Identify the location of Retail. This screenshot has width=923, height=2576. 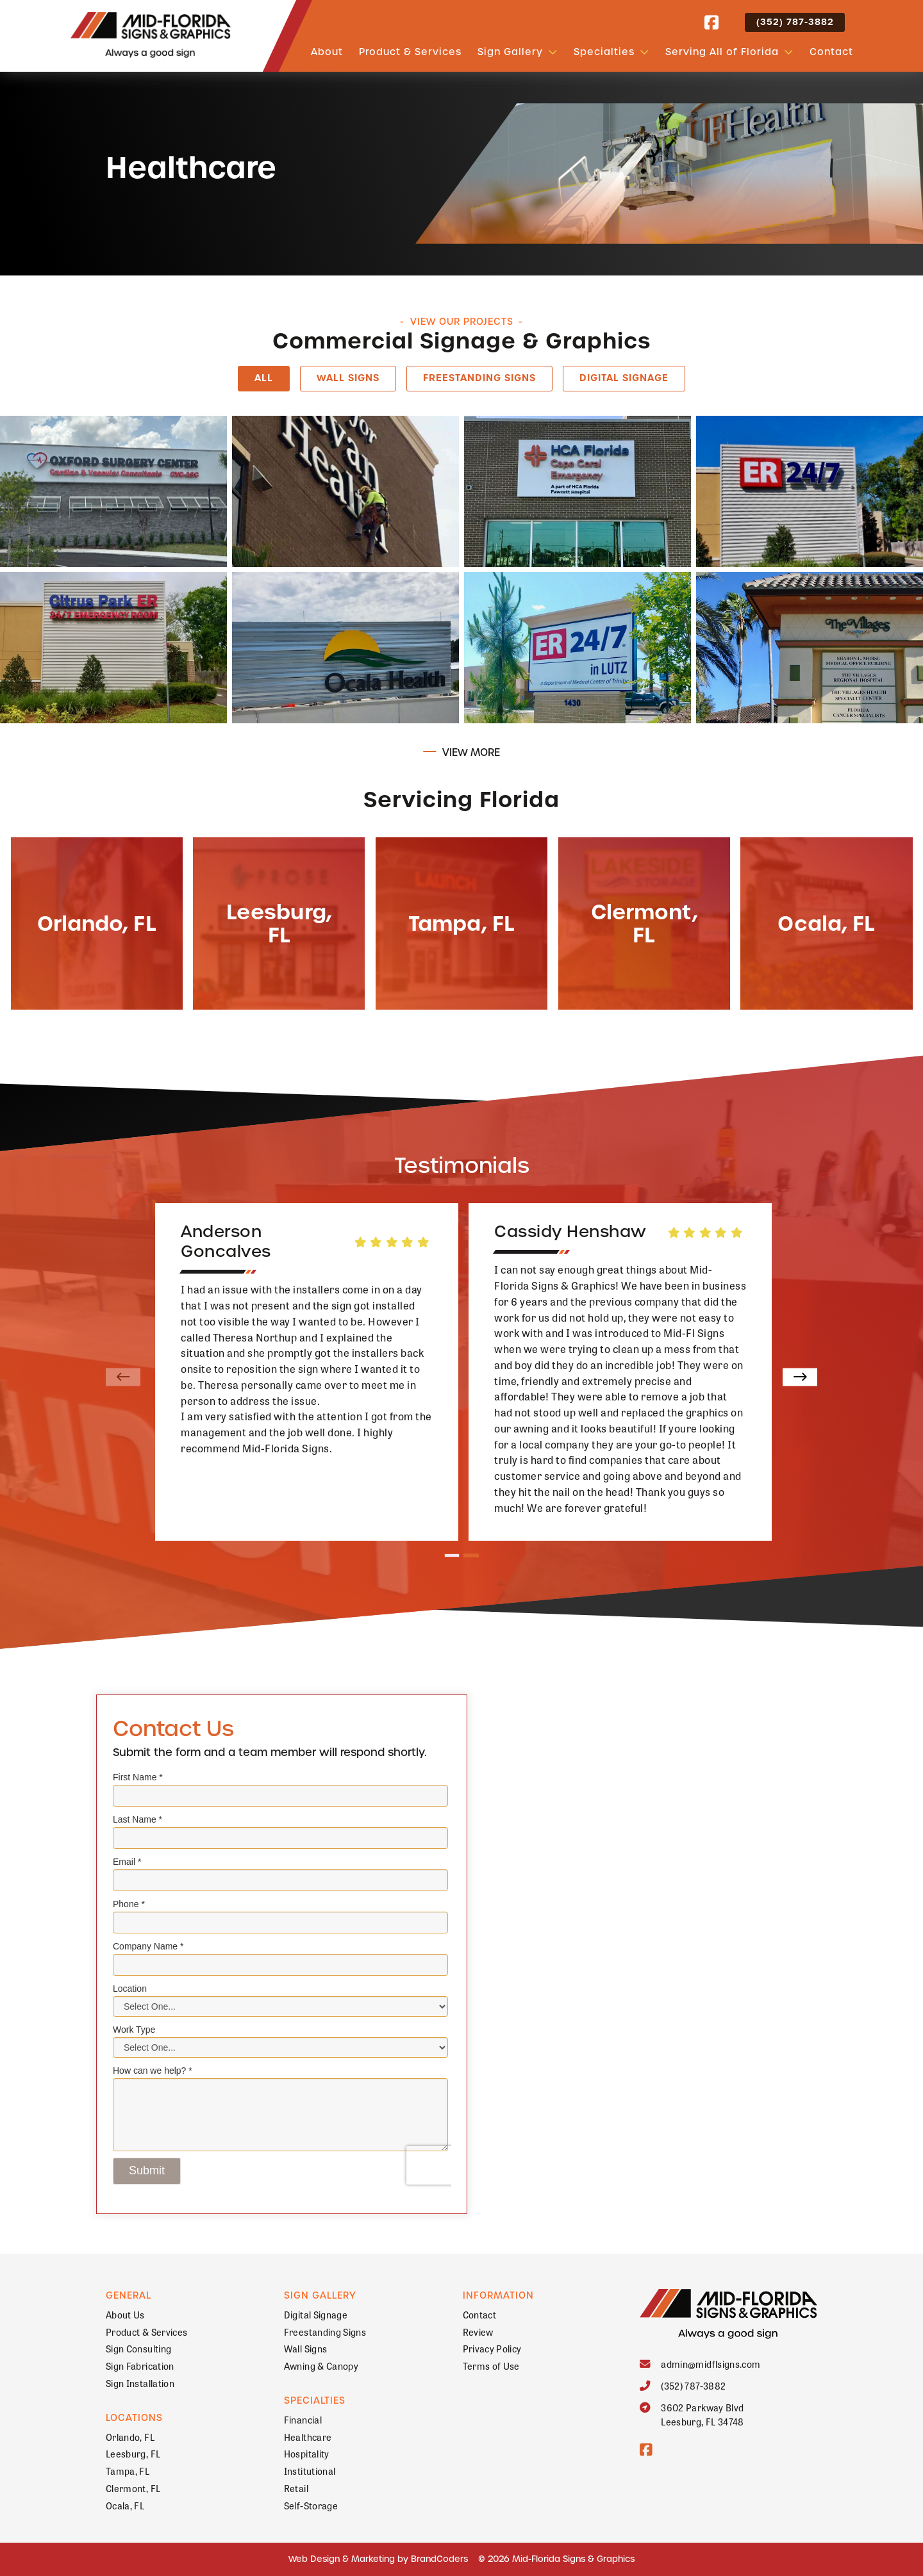
(296, 2488).